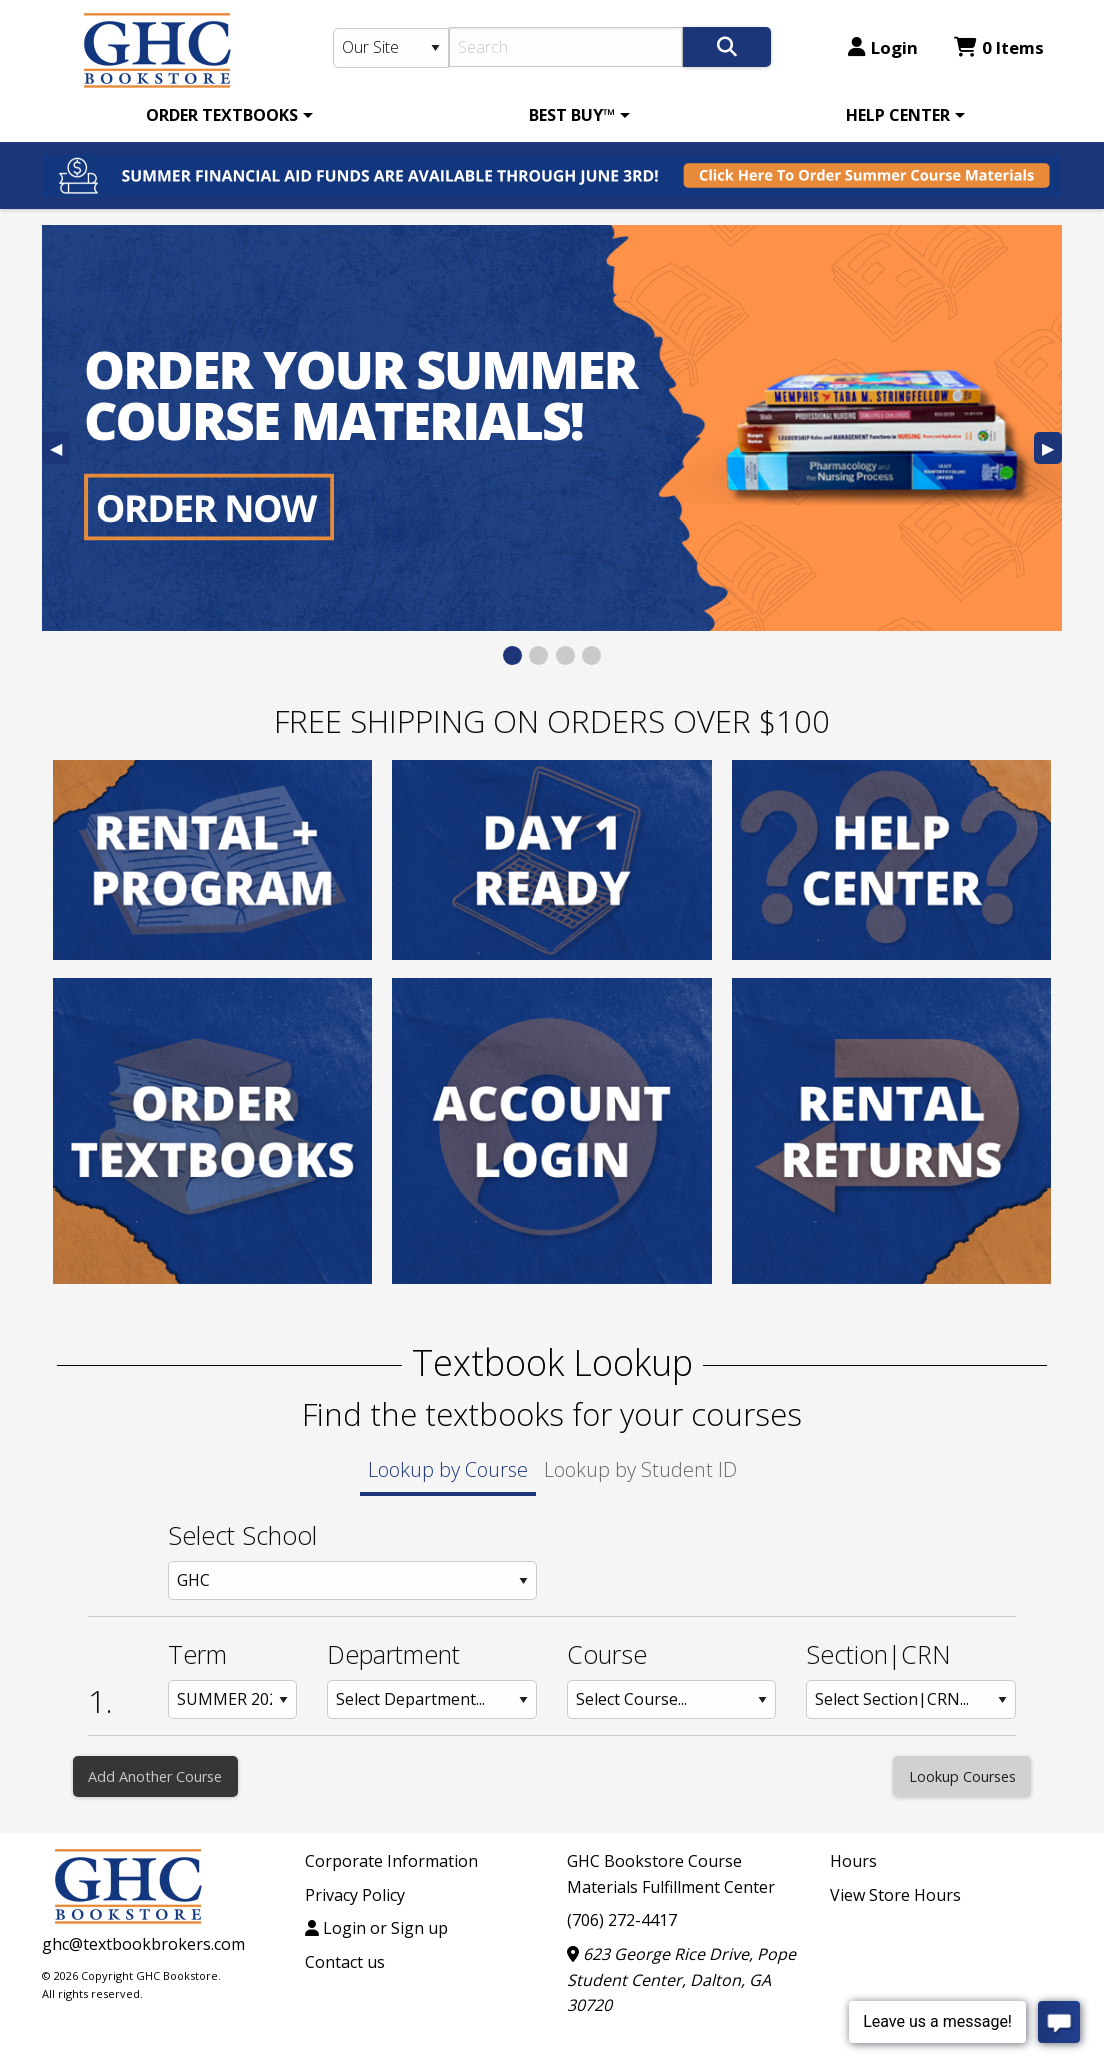 Image resolution: width=1104 pixels, height=2067 pixels. What do you see at coordinates (640, 1469) in the screenshot?
I see `Lookup by Student ID [tab]` at bounding box center [640, 1469].